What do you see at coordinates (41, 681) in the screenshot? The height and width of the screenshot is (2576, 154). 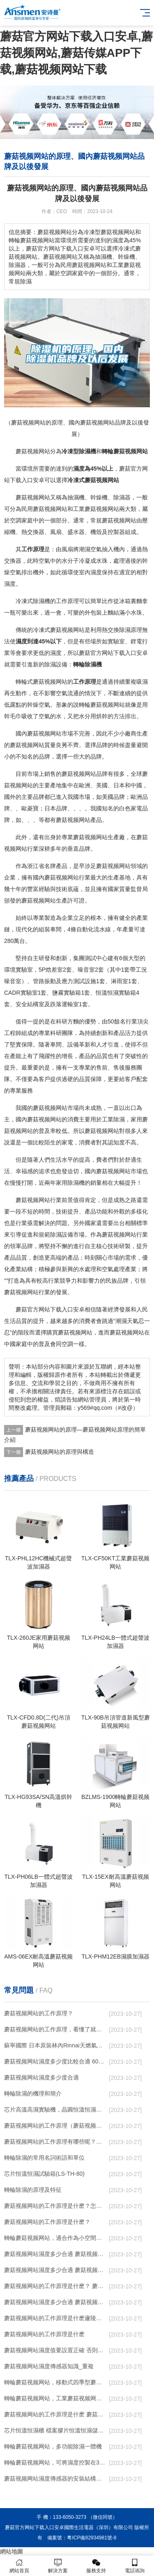 I see `轉輪式蘑菇视频网站` at bounding box center [41, 681].